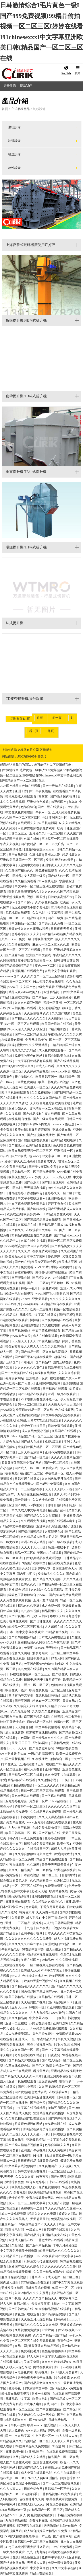 The height and width of the screenshot is (2576, 83). Describe the element at coordinates (46, 965) in the screenshot. I see `黄色av一区二区` at that location.